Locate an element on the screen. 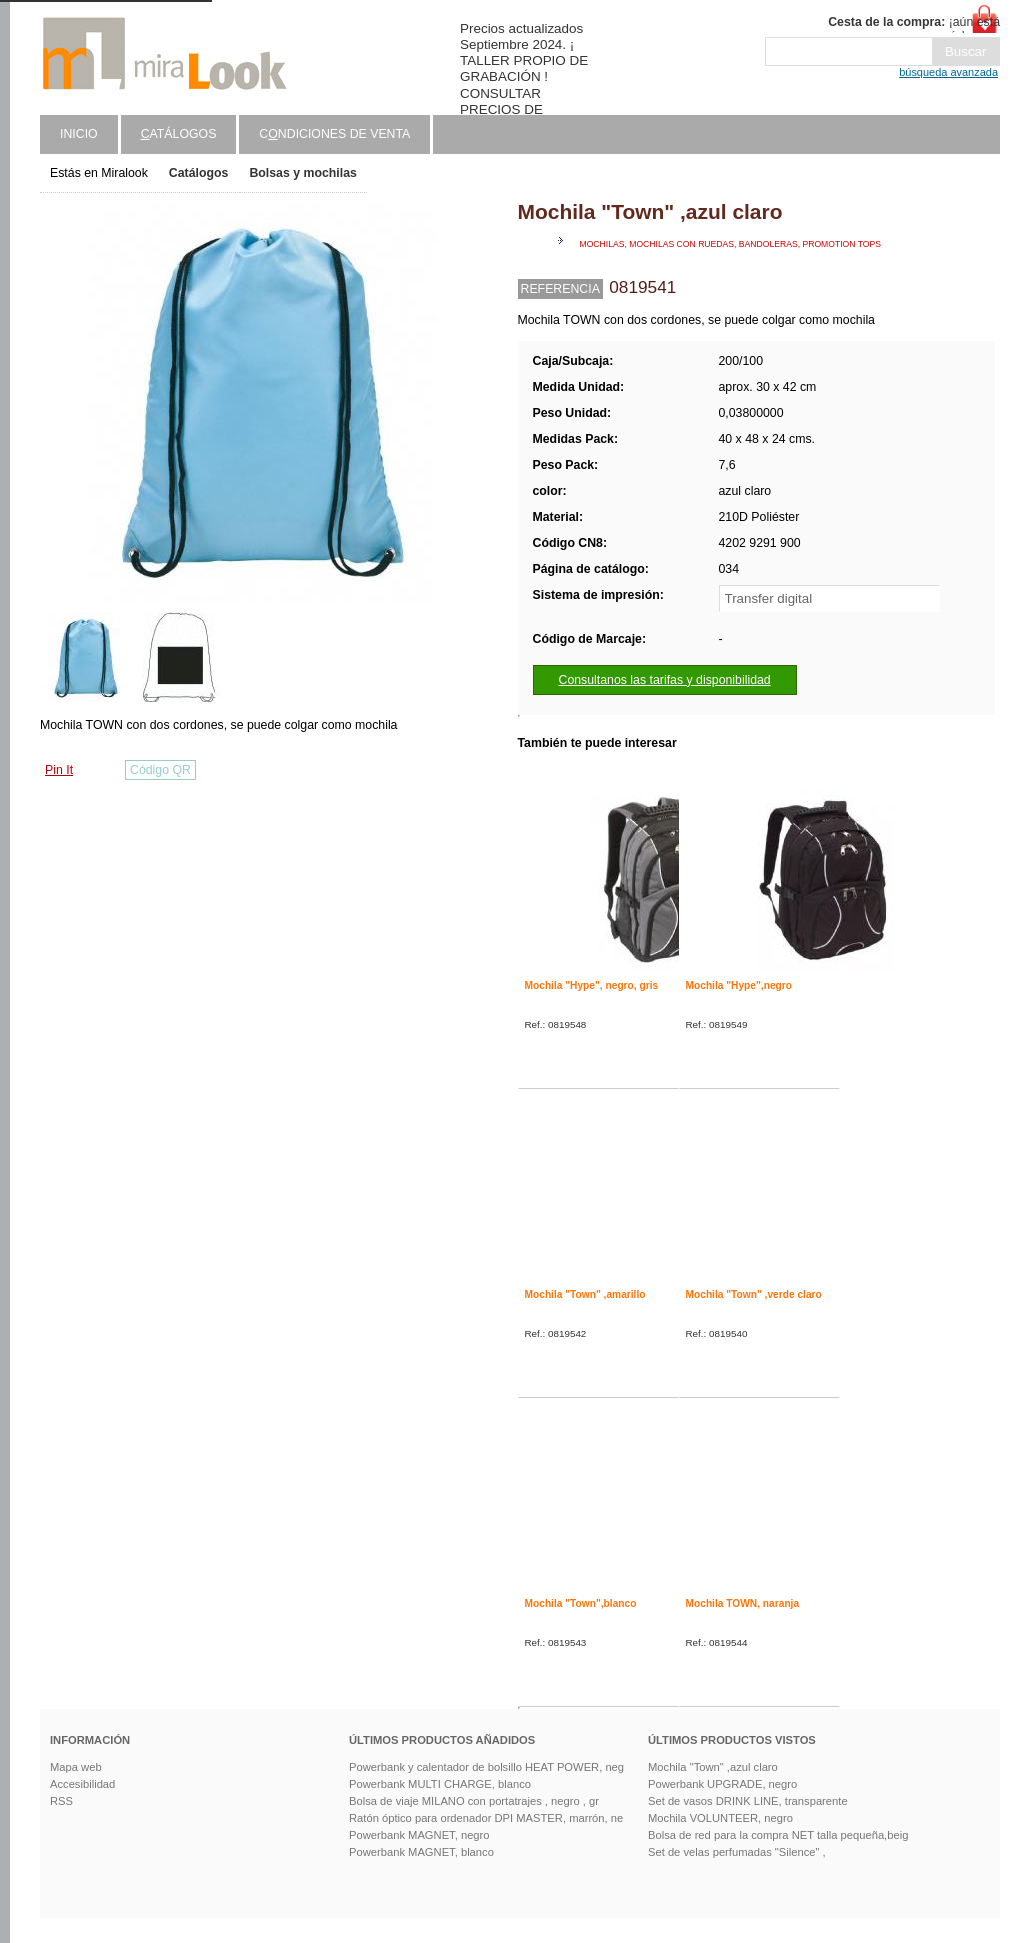 This screenshot has height=1943, width=1030. Inicio is located at coordinates (79, 134).